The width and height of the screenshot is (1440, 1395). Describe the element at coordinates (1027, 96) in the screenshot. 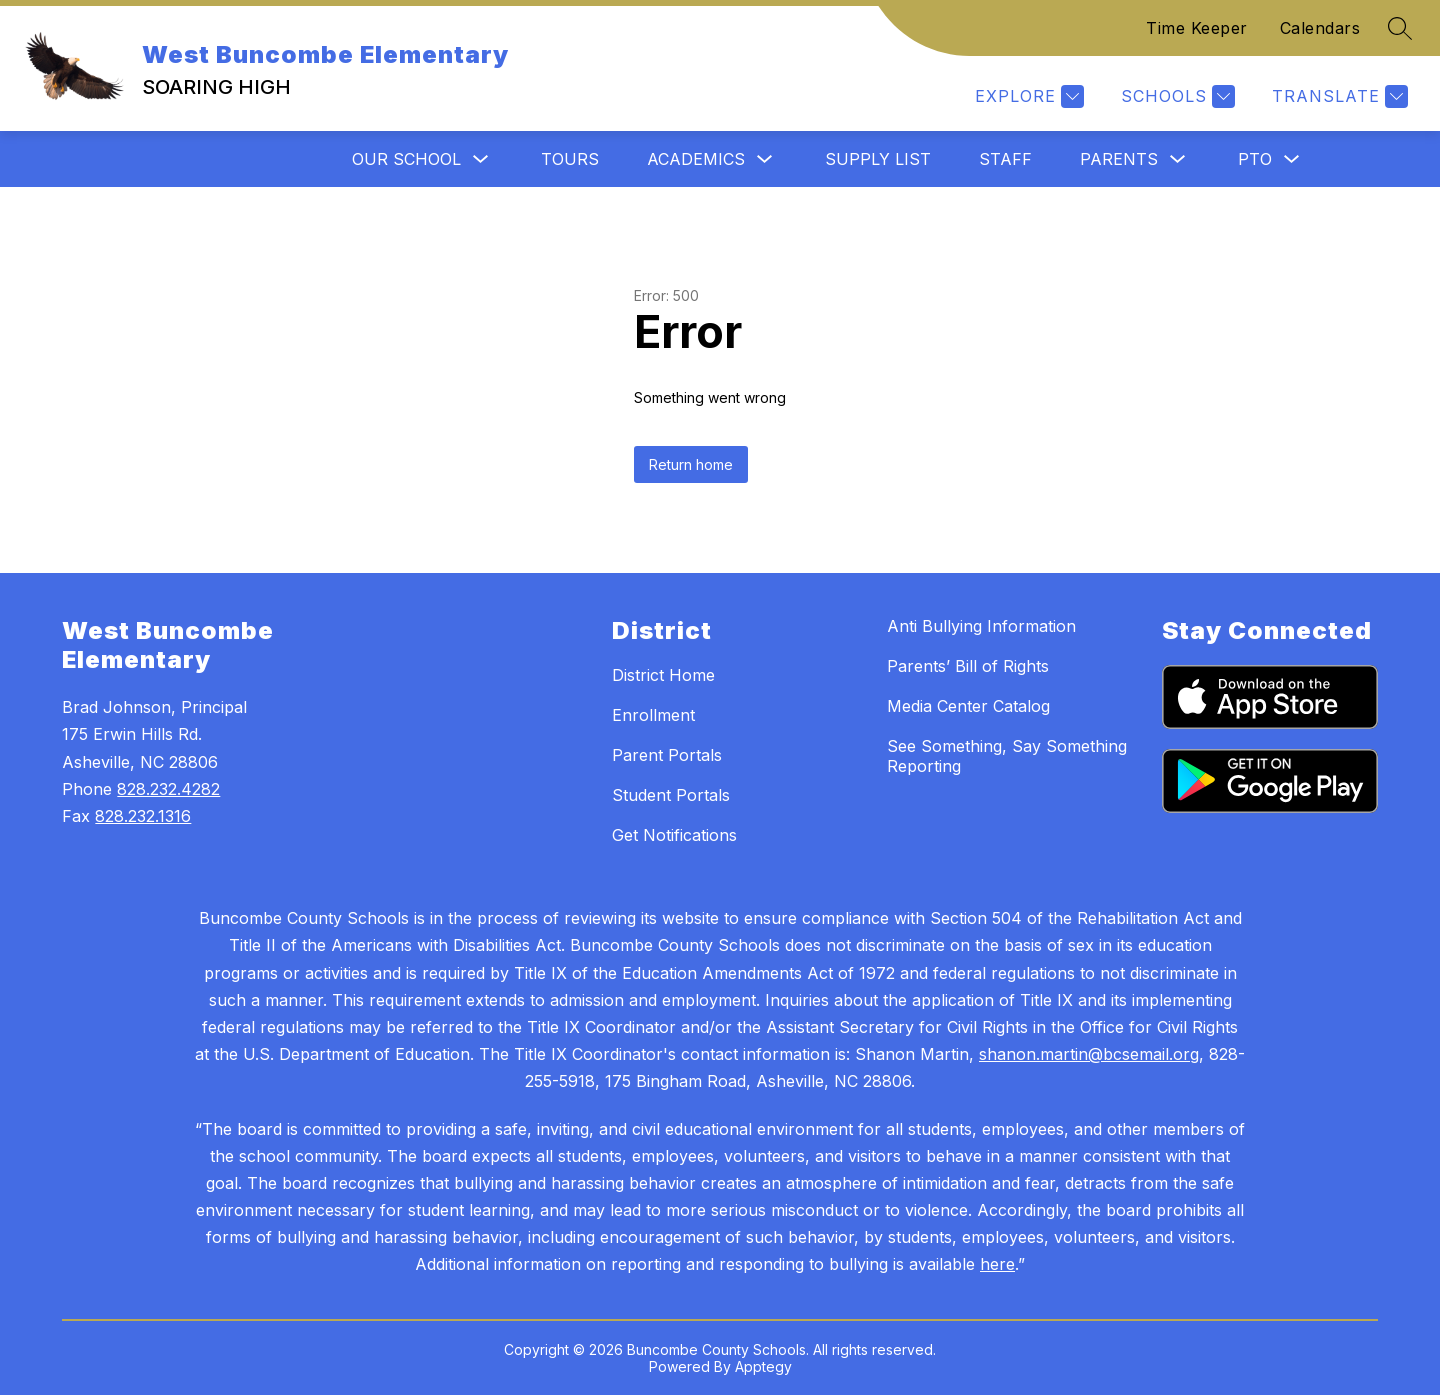

I see `[Explore]` at that location.